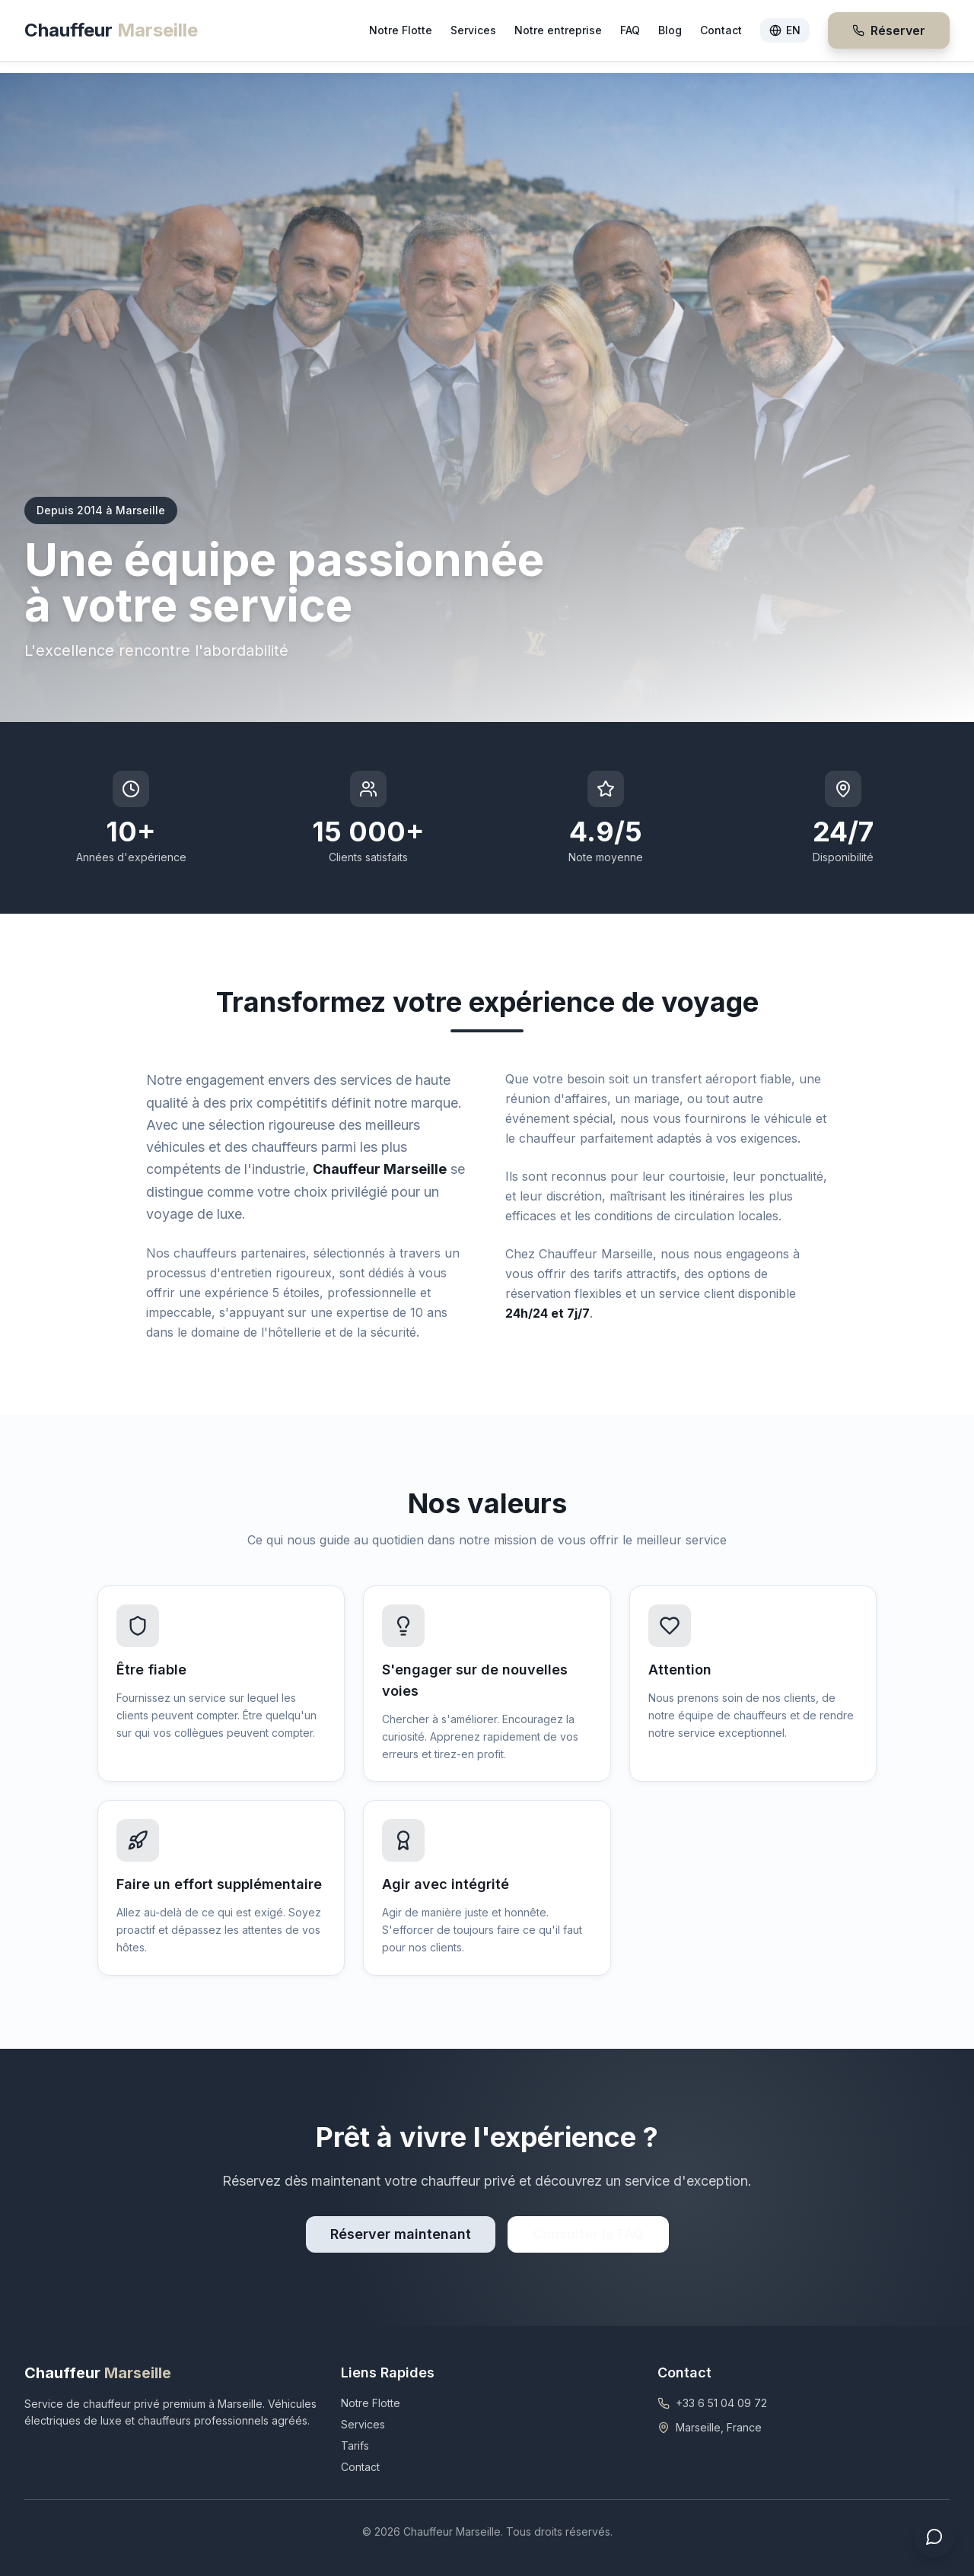  What do you see at coordinates (888, 30) in the screenshot?
I see `Réserver` at bounding box center [888, 30].